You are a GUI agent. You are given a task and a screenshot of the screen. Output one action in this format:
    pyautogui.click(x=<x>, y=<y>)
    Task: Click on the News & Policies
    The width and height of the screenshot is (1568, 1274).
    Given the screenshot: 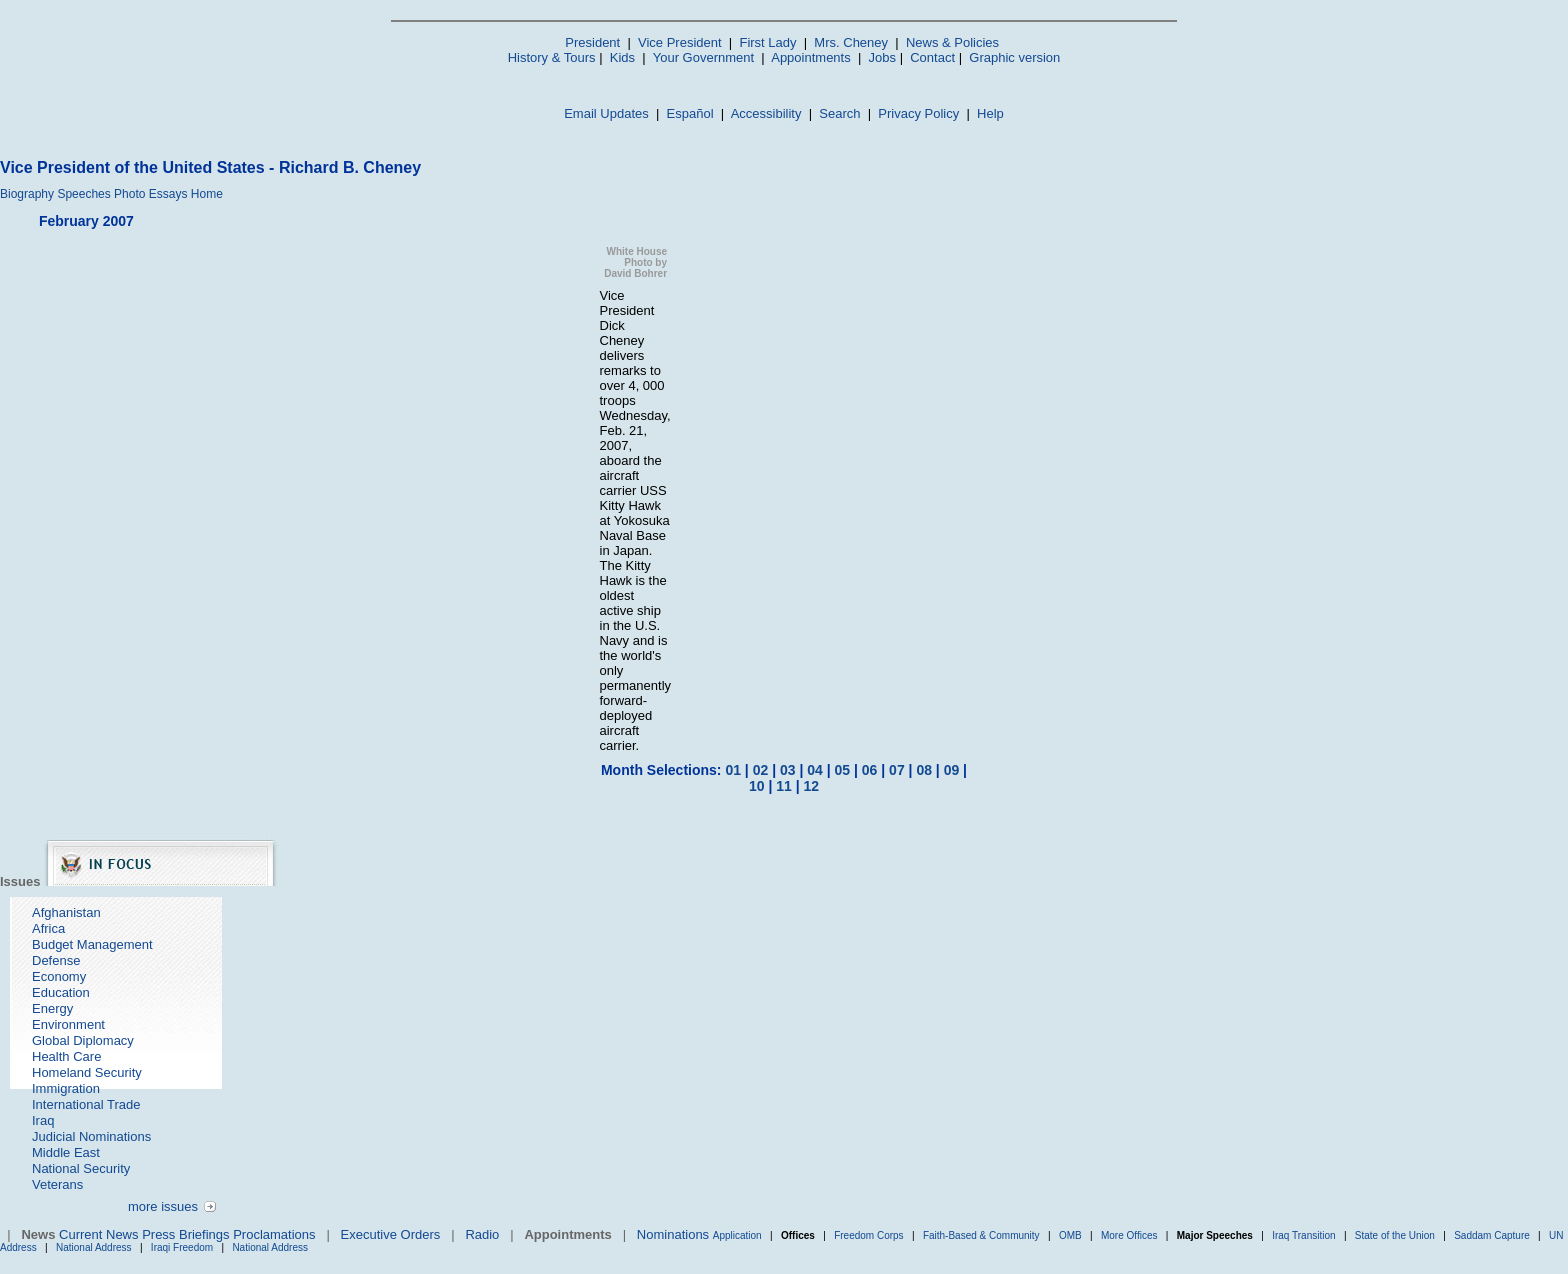 What is the action you would take?
    pyautogui.click(x=952, y=42)
    